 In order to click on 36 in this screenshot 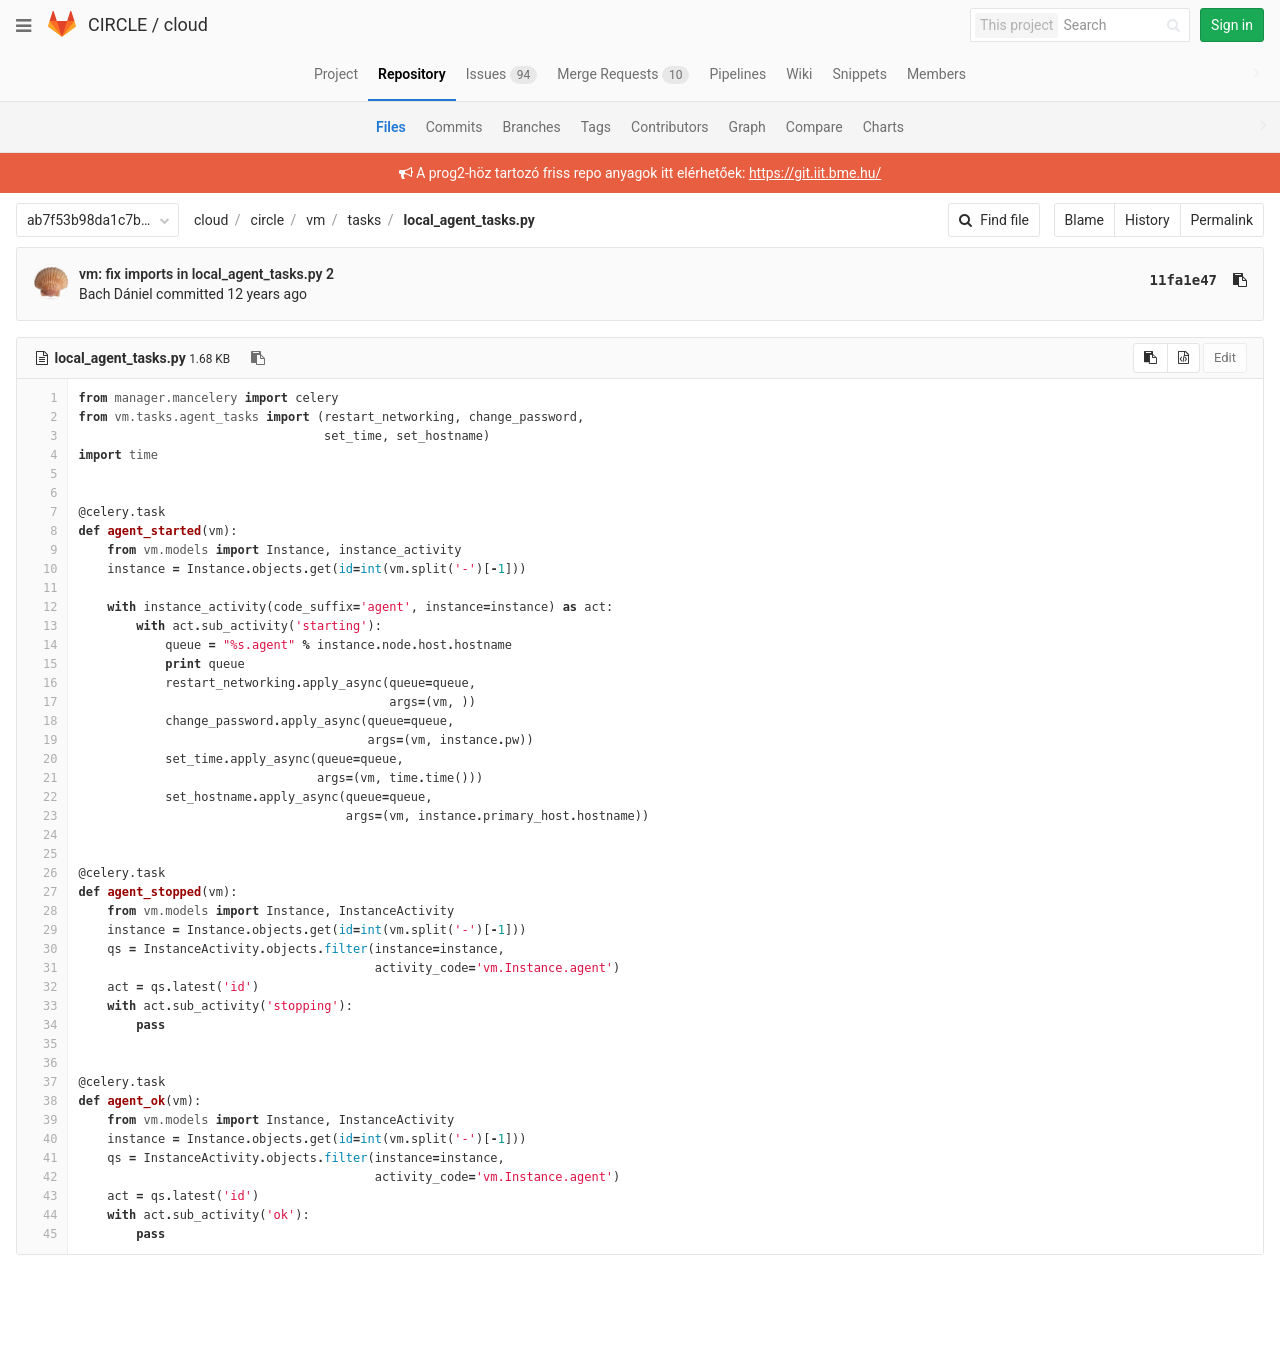, I will do `click(42, 1063)`.